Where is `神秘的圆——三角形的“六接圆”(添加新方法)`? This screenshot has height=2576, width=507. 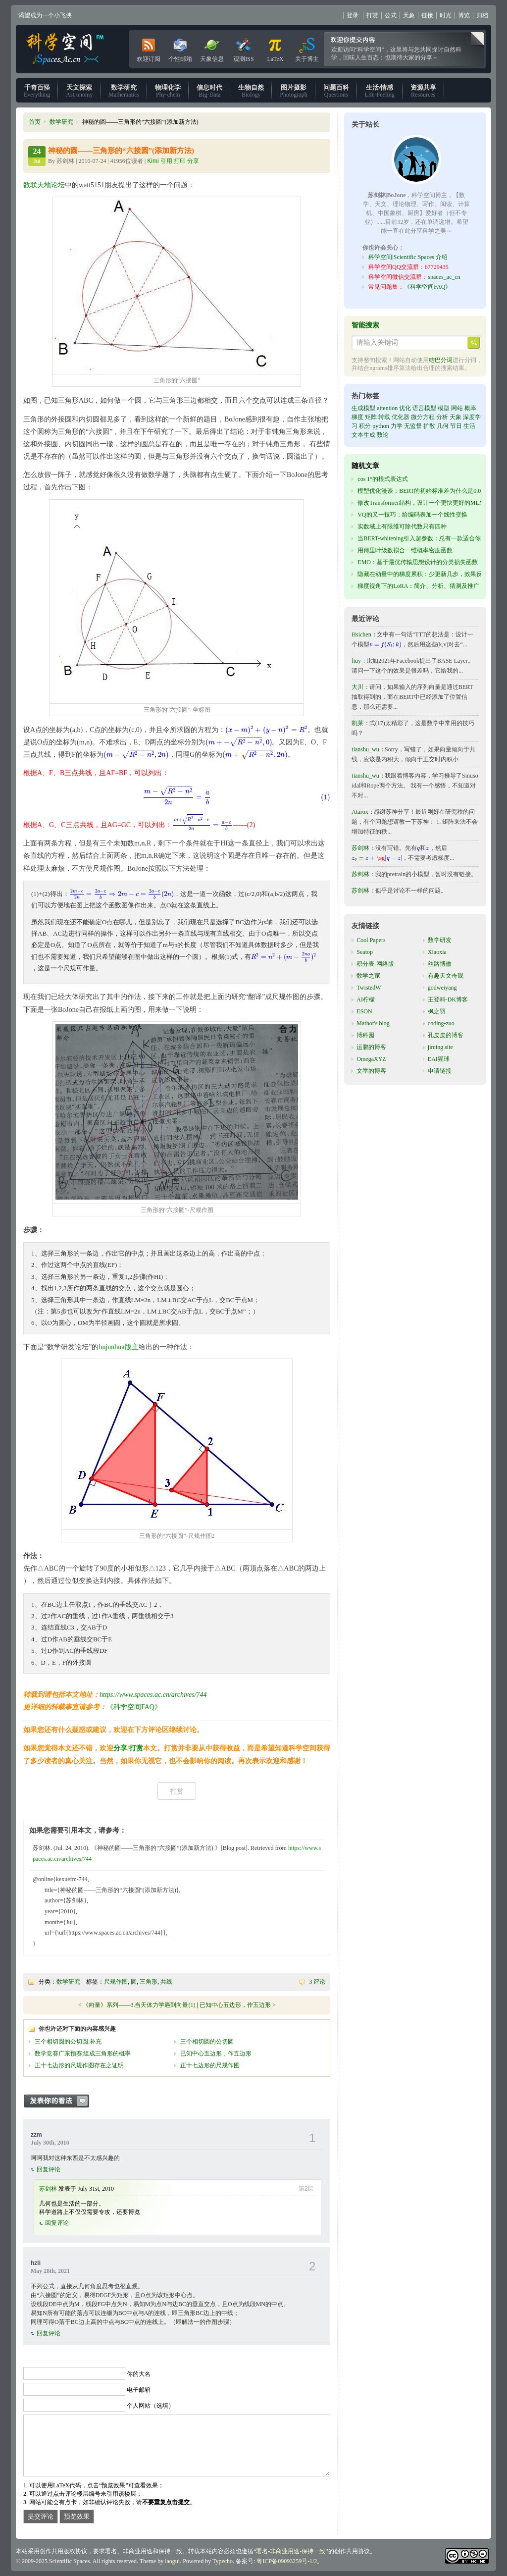 神秘的圆——三角形的“六接圆”(添加新方法) is located at coordinates (121, 151).